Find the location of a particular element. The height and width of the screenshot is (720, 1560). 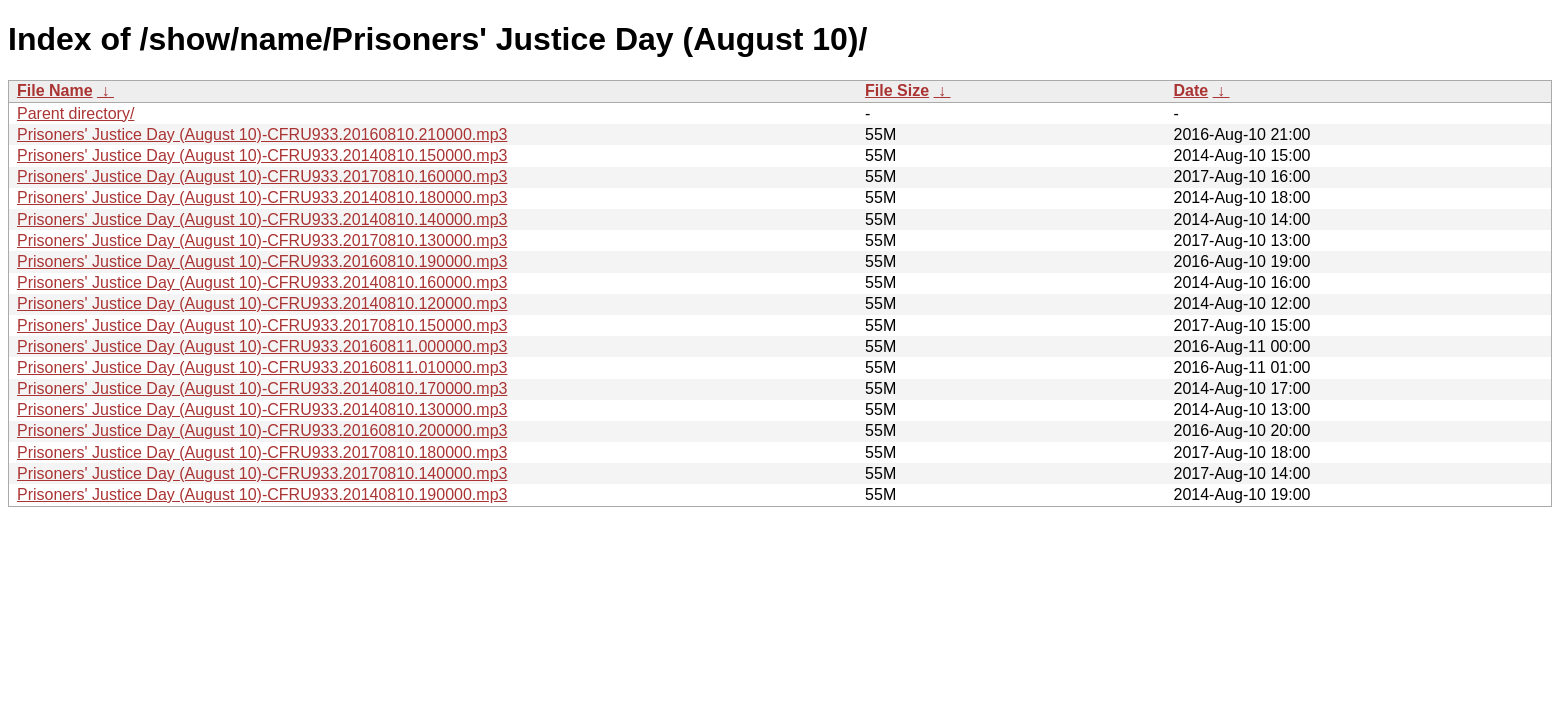

Prisoners' Justice Day (August 10)-CFRU933.20170810.130000.mp3 is located at coordinates (262, 240).